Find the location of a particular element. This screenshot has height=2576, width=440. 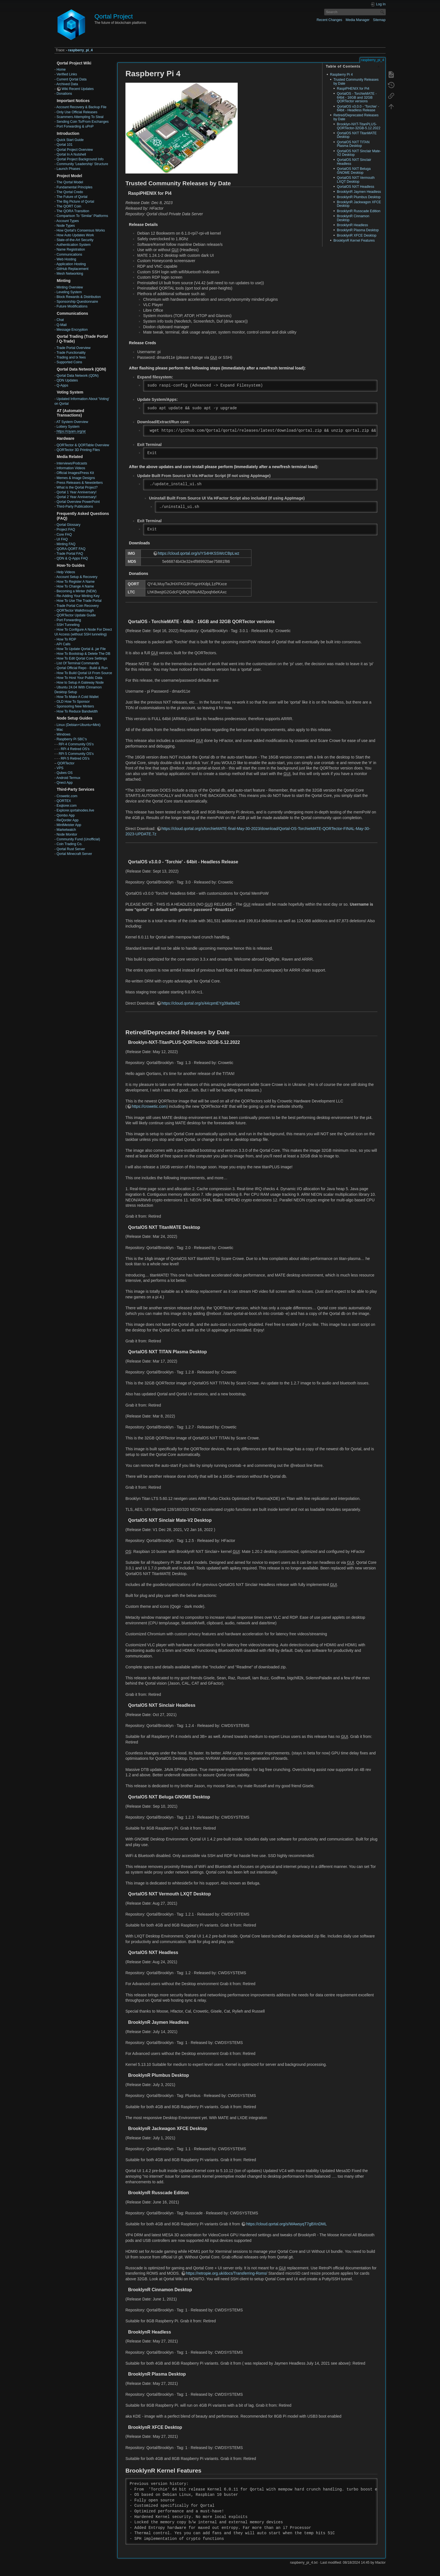

https://ciyam.org/at is located at coordinates (71, 431).